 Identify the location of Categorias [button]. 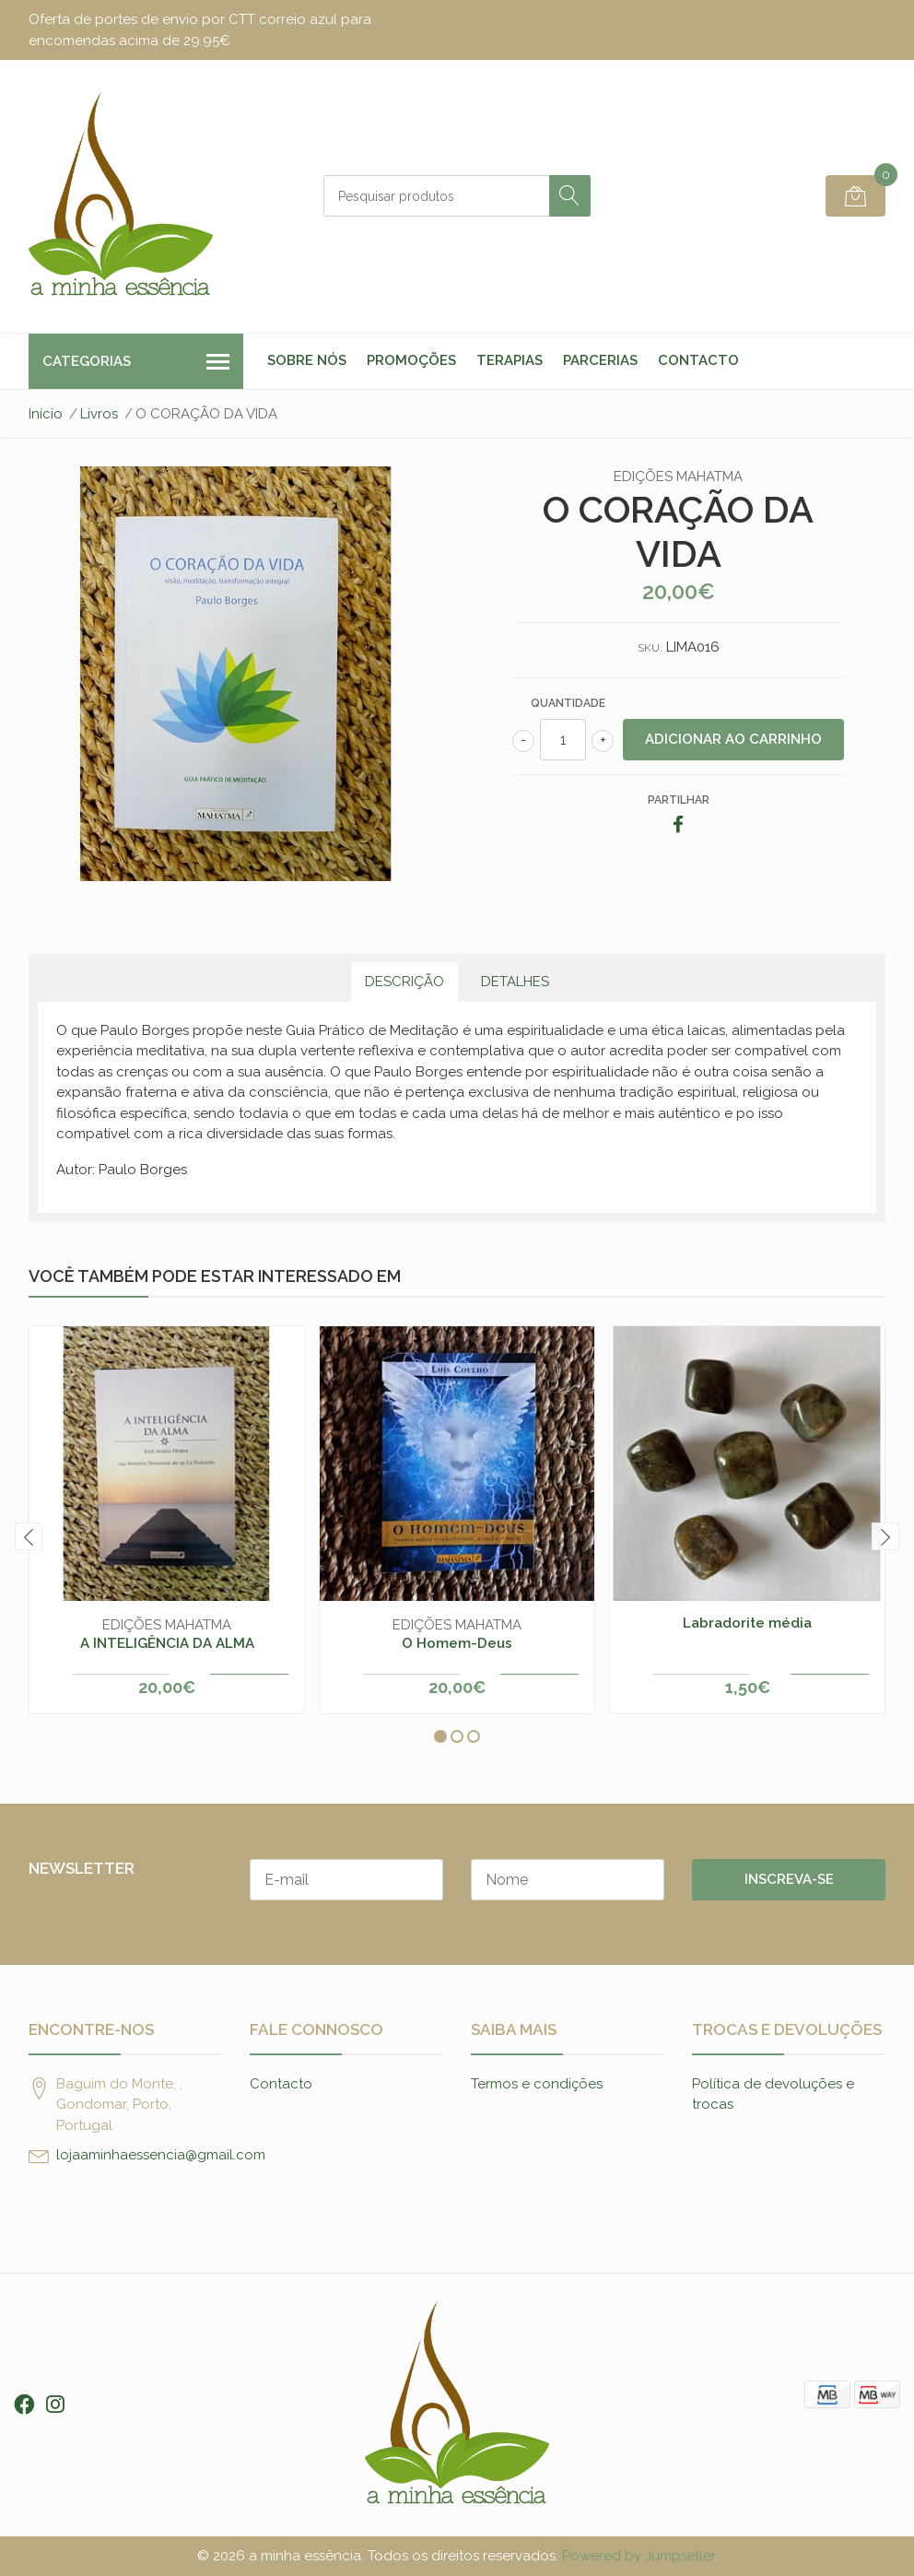
(135, 362).